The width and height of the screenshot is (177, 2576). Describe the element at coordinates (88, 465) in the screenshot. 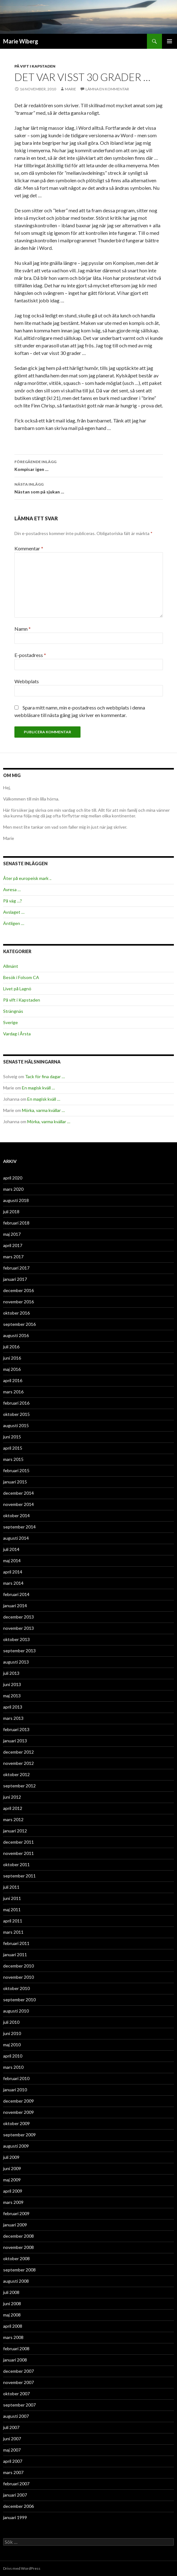

I see `Kompisar igen …` at that location.